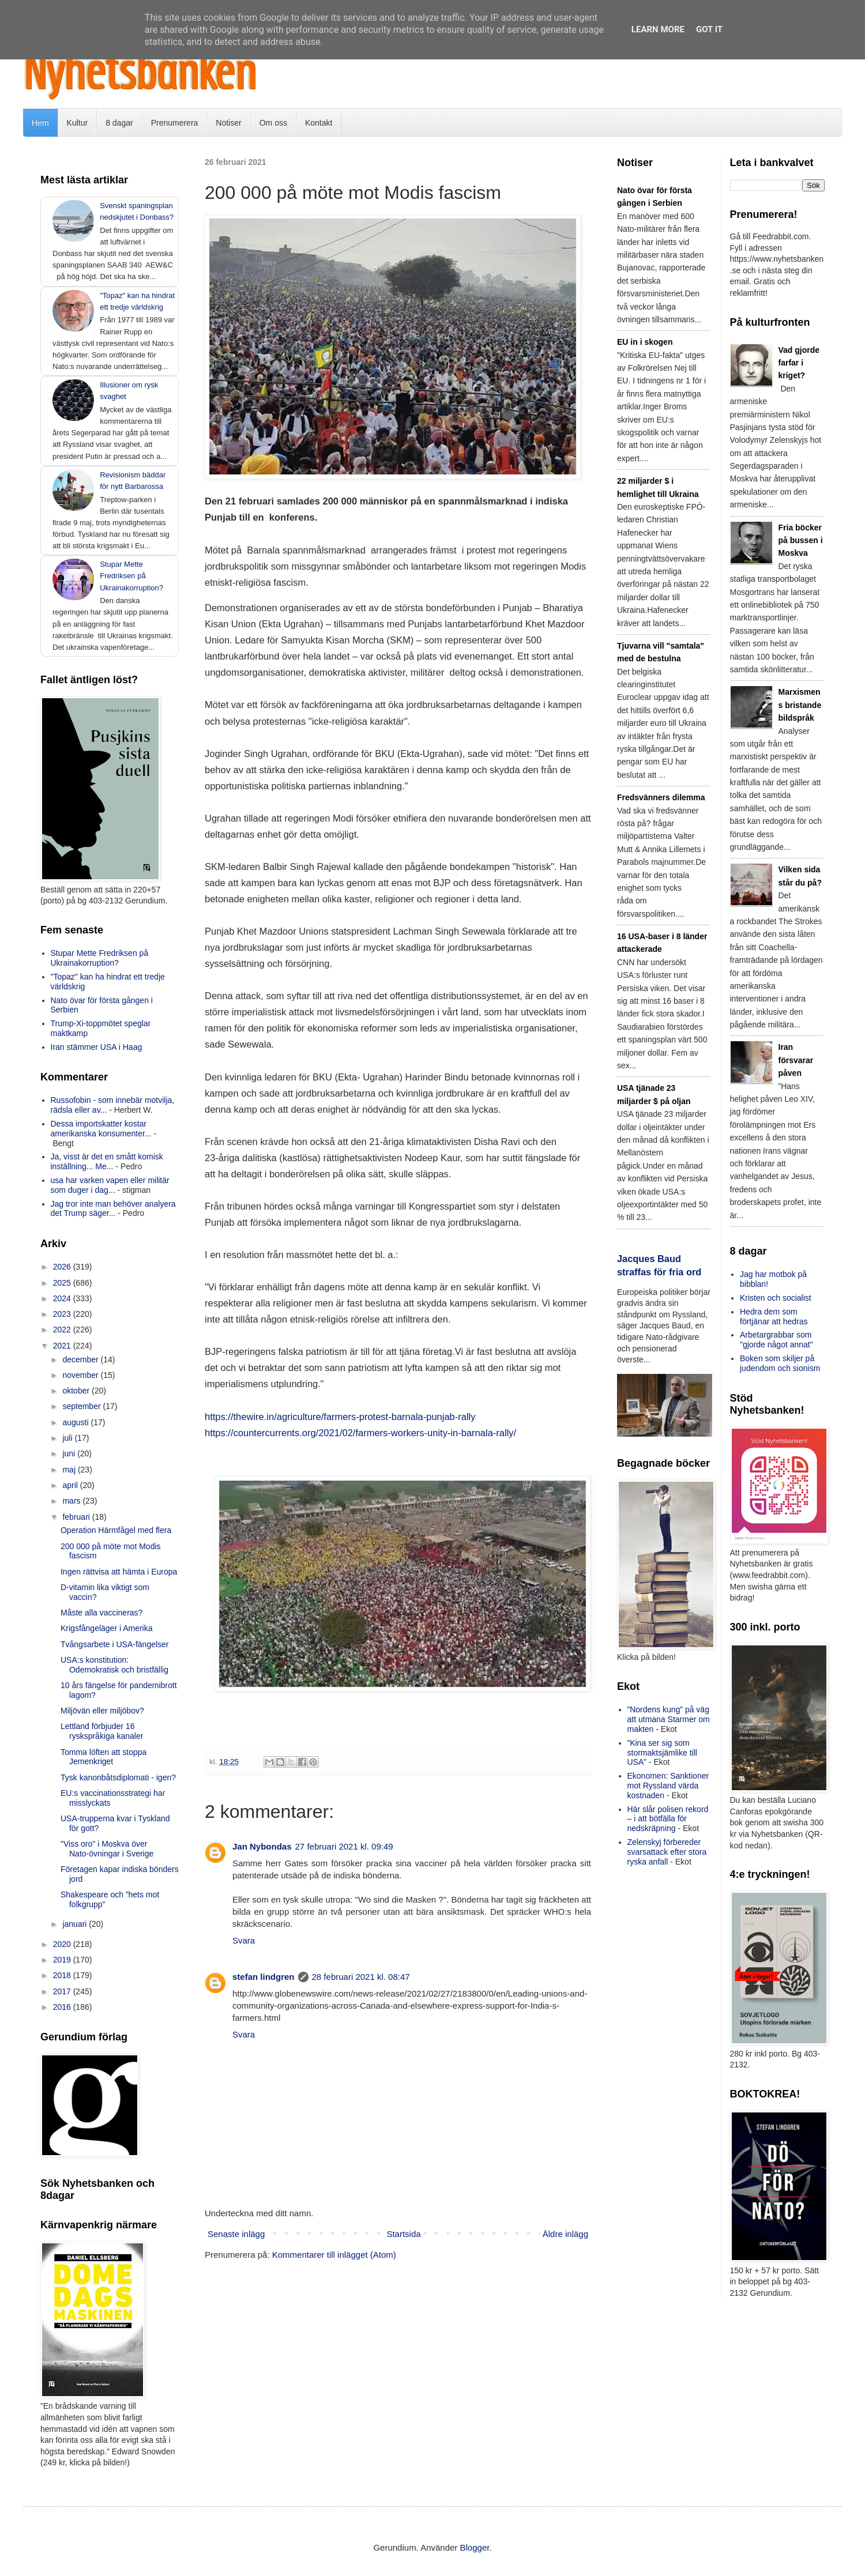 Image resolution: width=865 pixels, height=2576 pixels. I want to click on Stupar Mette Fredriksen på Ukrainakorruption?, so click(131, 576).